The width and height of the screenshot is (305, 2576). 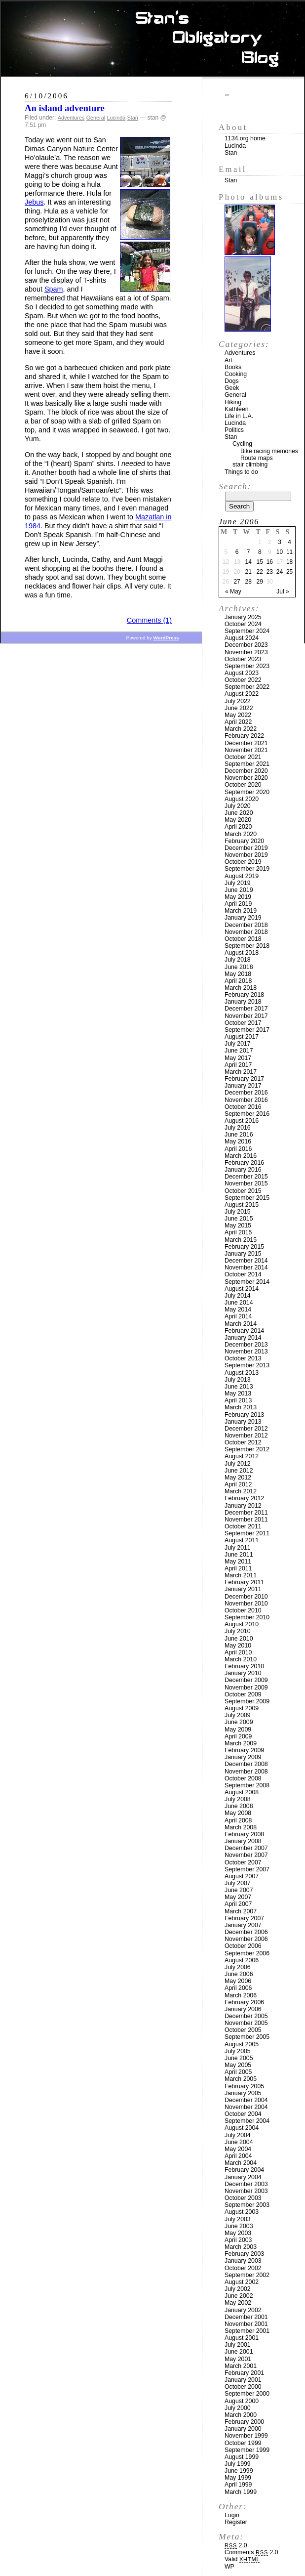 What do you see at coordinates (243, 1442) in the screenshot?
I see `October 2012` at bounding box center [243, 1442].